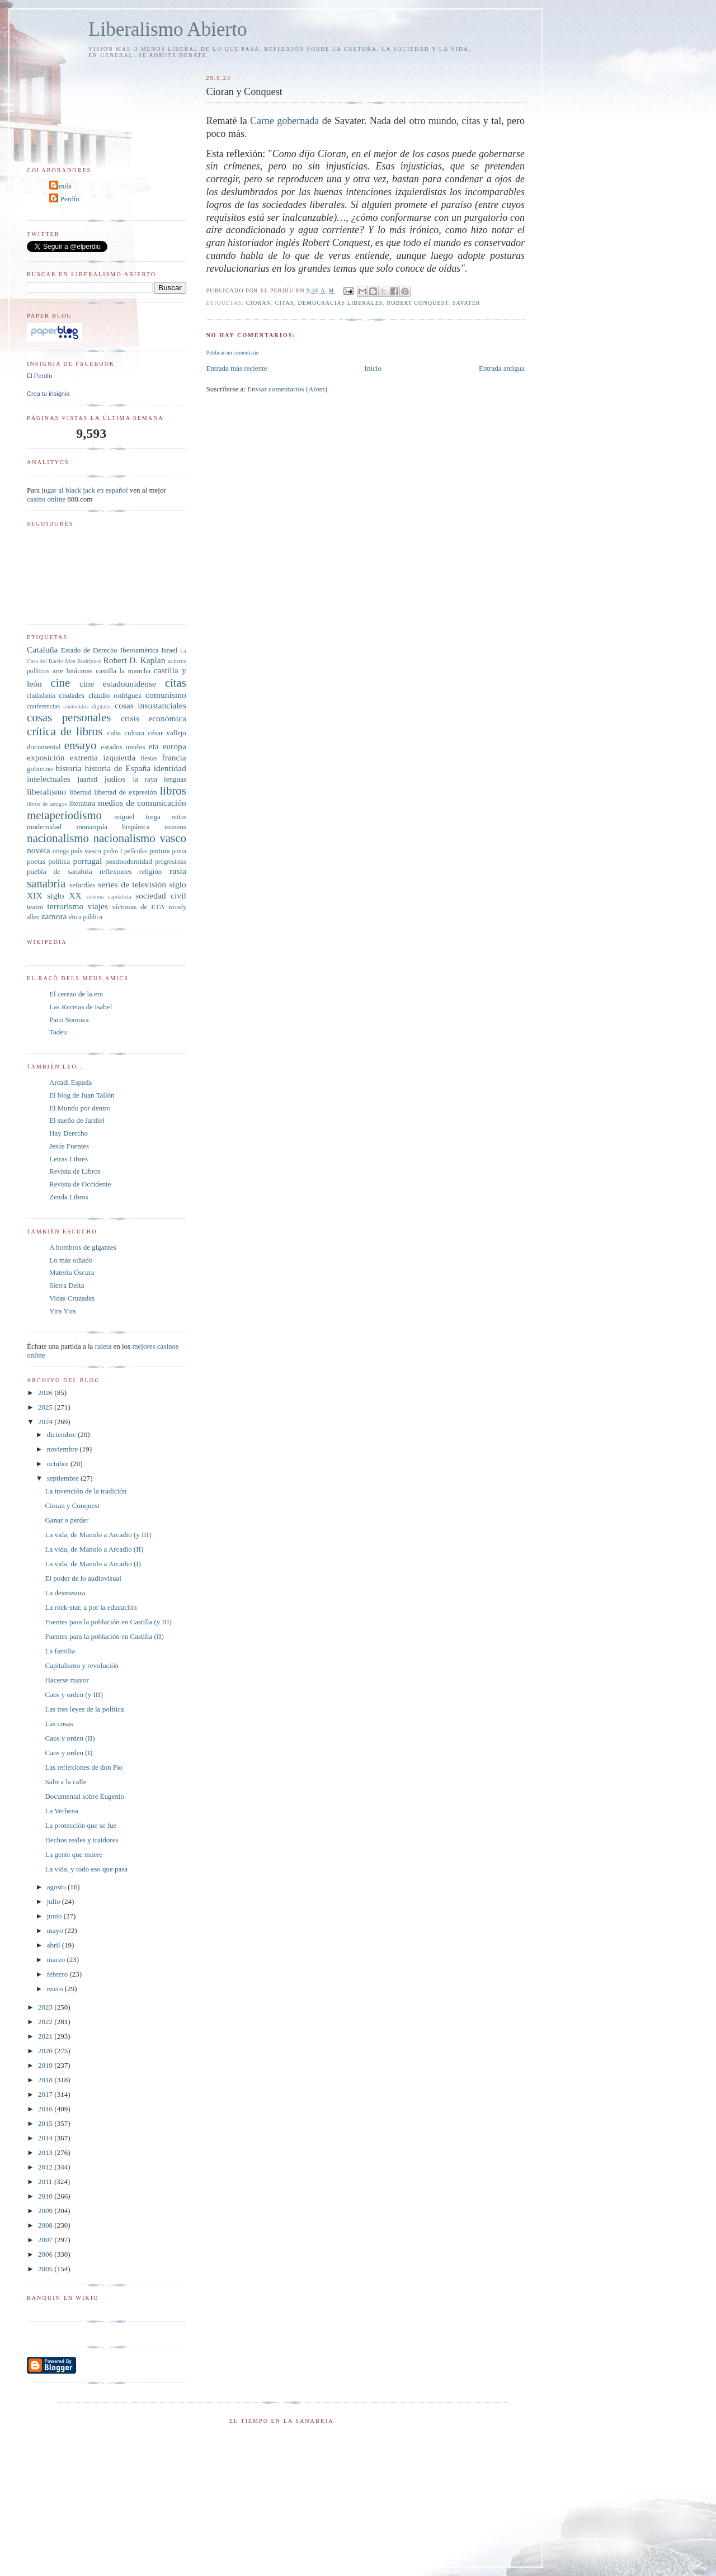  I want to click on comunismo, so click(165, 694).